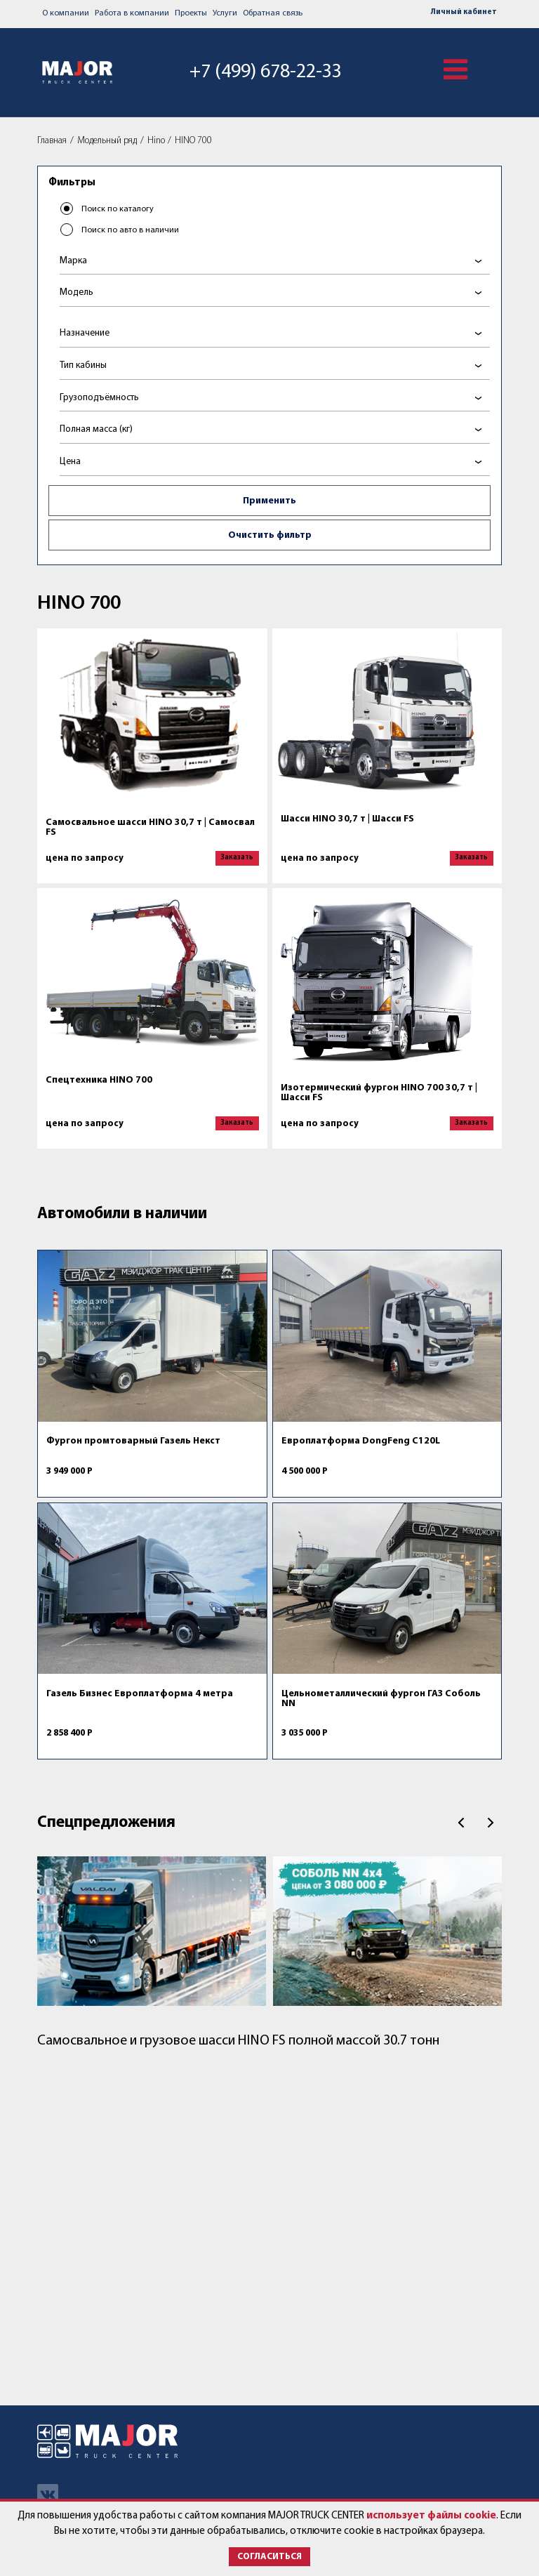 Image resolution: width=539 pixels, height=2576 pixels. Describe the element at coordinates (193, 140) in the screenshot. I see `HINO 700` at that location.